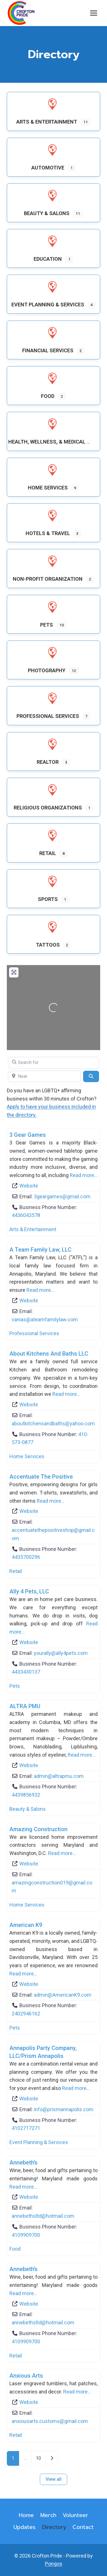  I want to click on View all, so click(53, 2479).